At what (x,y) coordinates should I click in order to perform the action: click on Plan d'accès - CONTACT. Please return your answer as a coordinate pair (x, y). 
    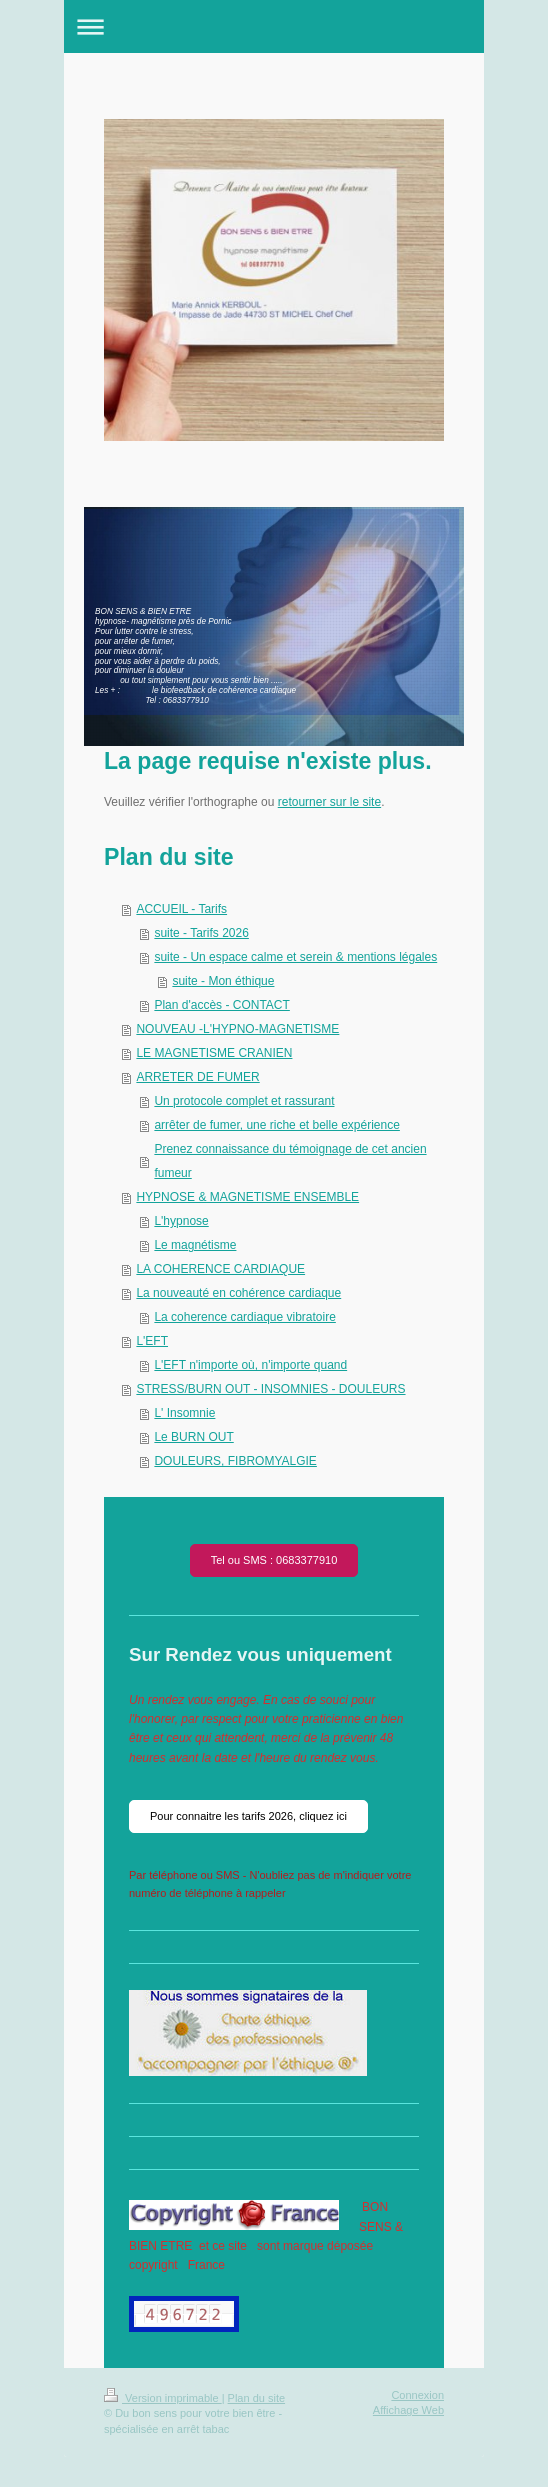
    Looking at the image, I should click on (221, 1005).